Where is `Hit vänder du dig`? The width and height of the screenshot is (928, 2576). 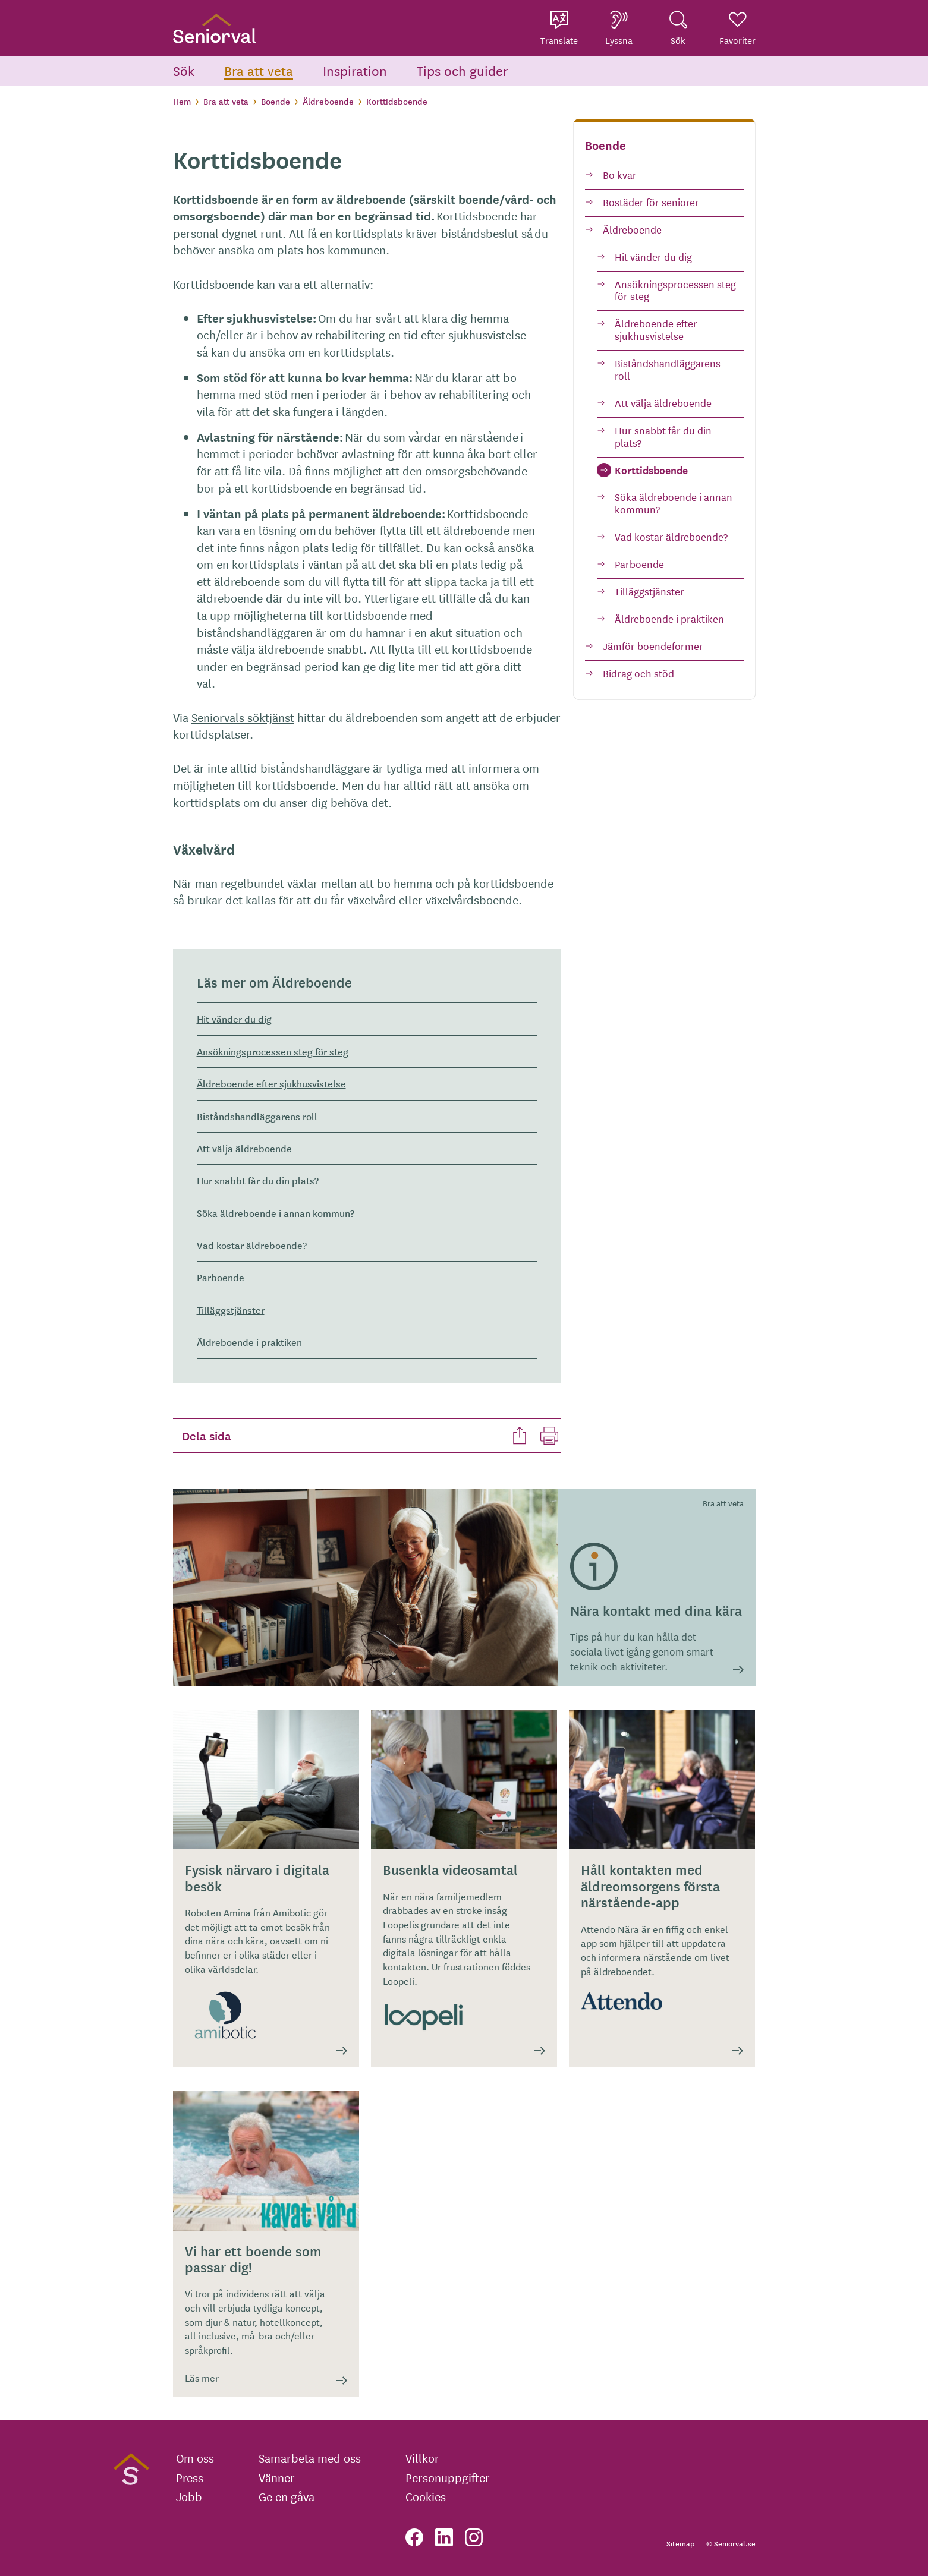
Hit vänder du dig is located at coordinates (653, 256).